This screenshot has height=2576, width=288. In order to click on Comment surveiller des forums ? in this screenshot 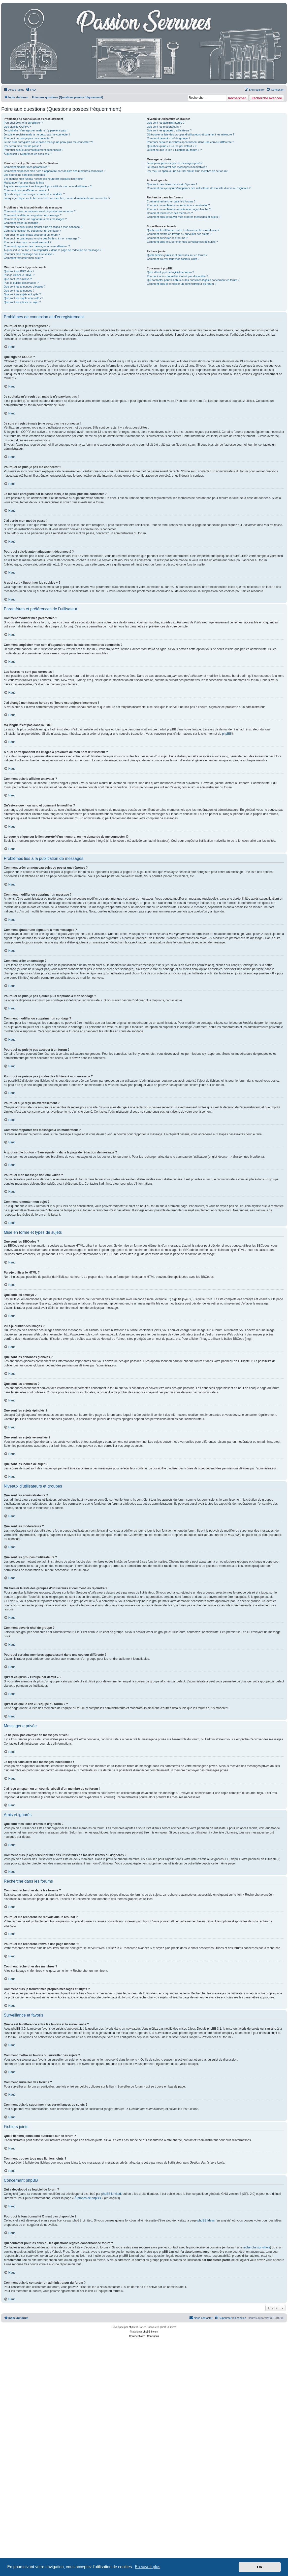, I will do `click(167, 237)`.